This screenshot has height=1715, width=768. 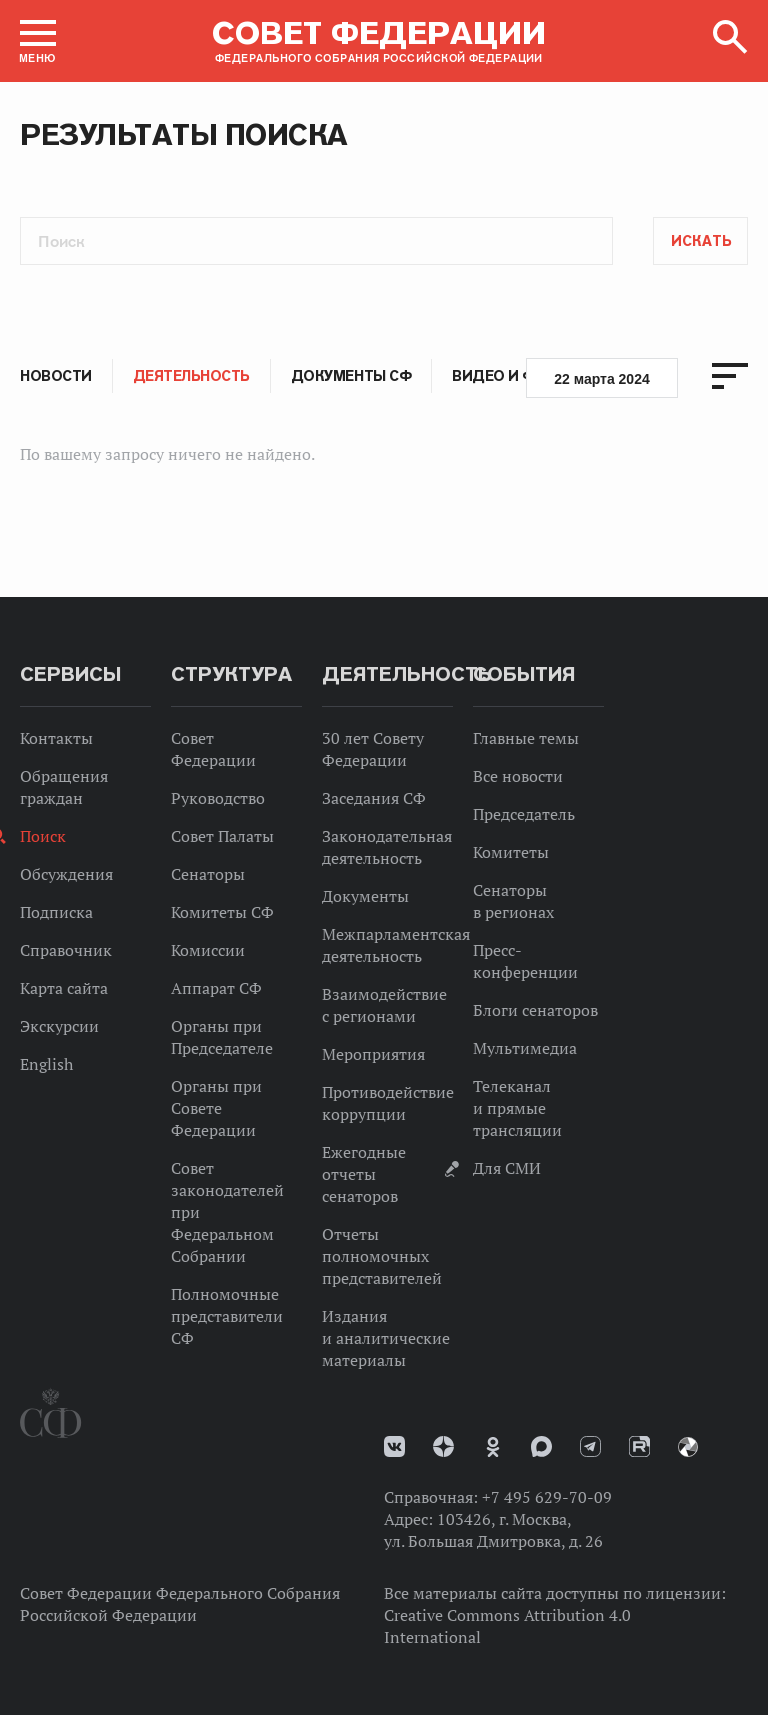 What do you see at coordinates (56, 738) in the screenshot?
I see `Контакты` at bounding box center [56, 738].